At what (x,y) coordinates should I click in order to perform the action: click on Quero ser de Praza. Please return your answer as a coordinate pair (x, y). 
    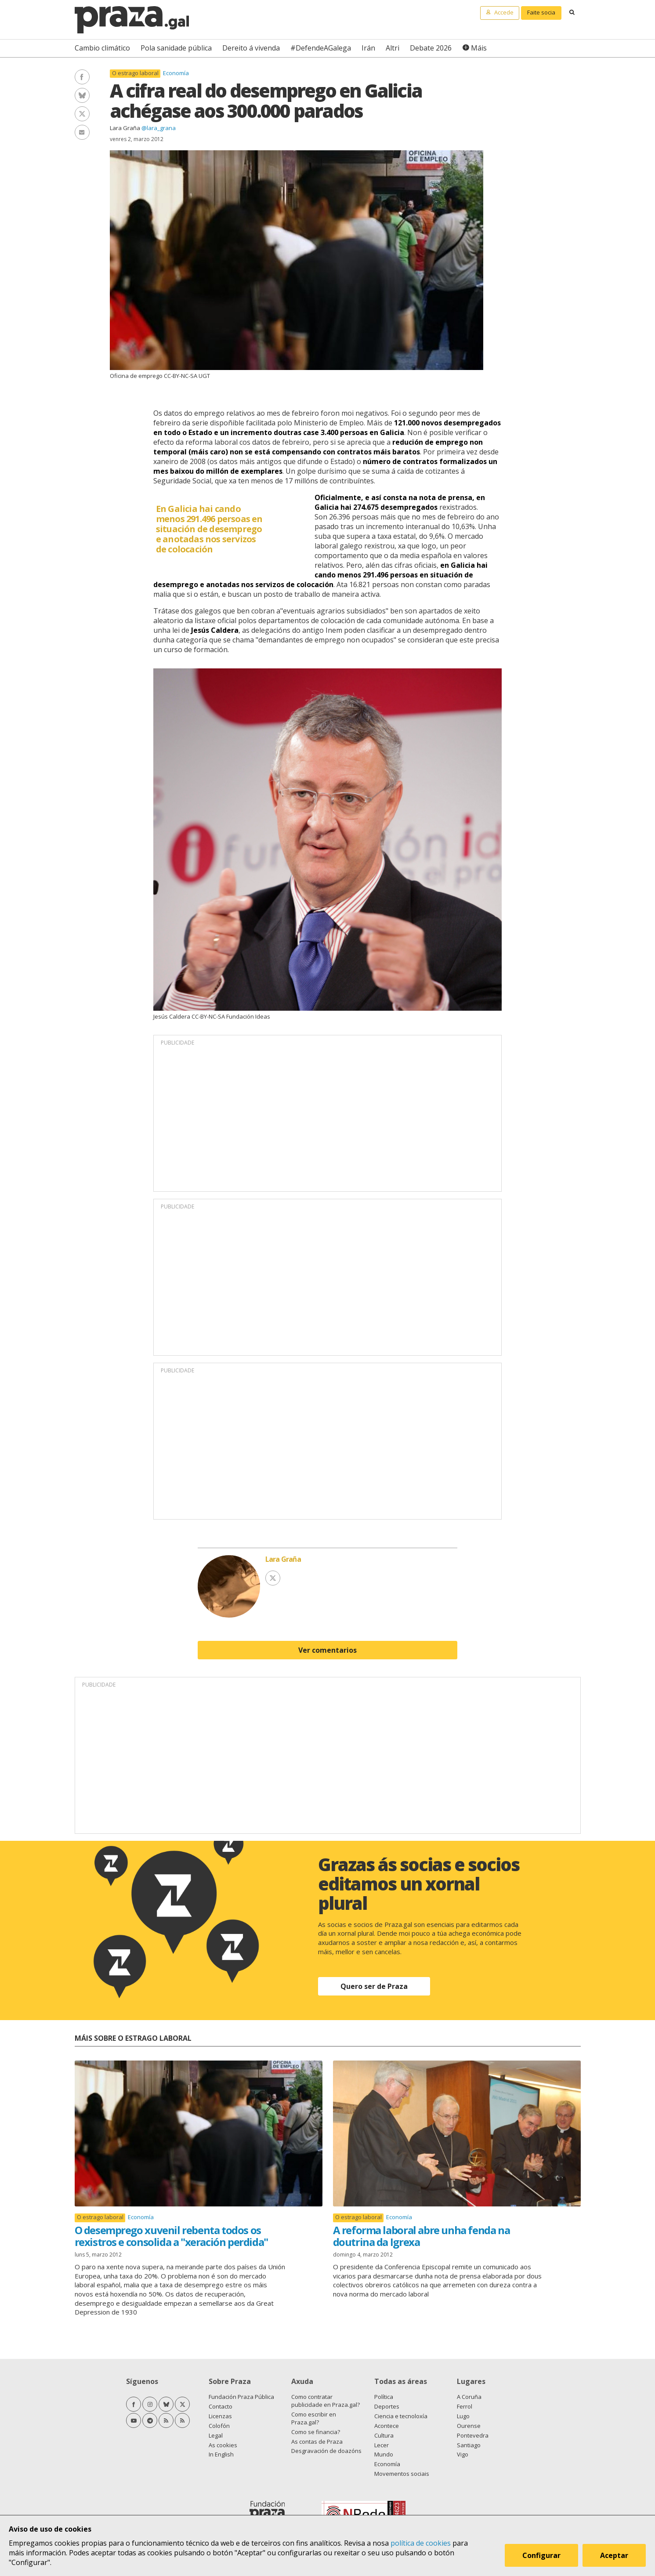
    Looking at the image, I should click on (374, 1986).